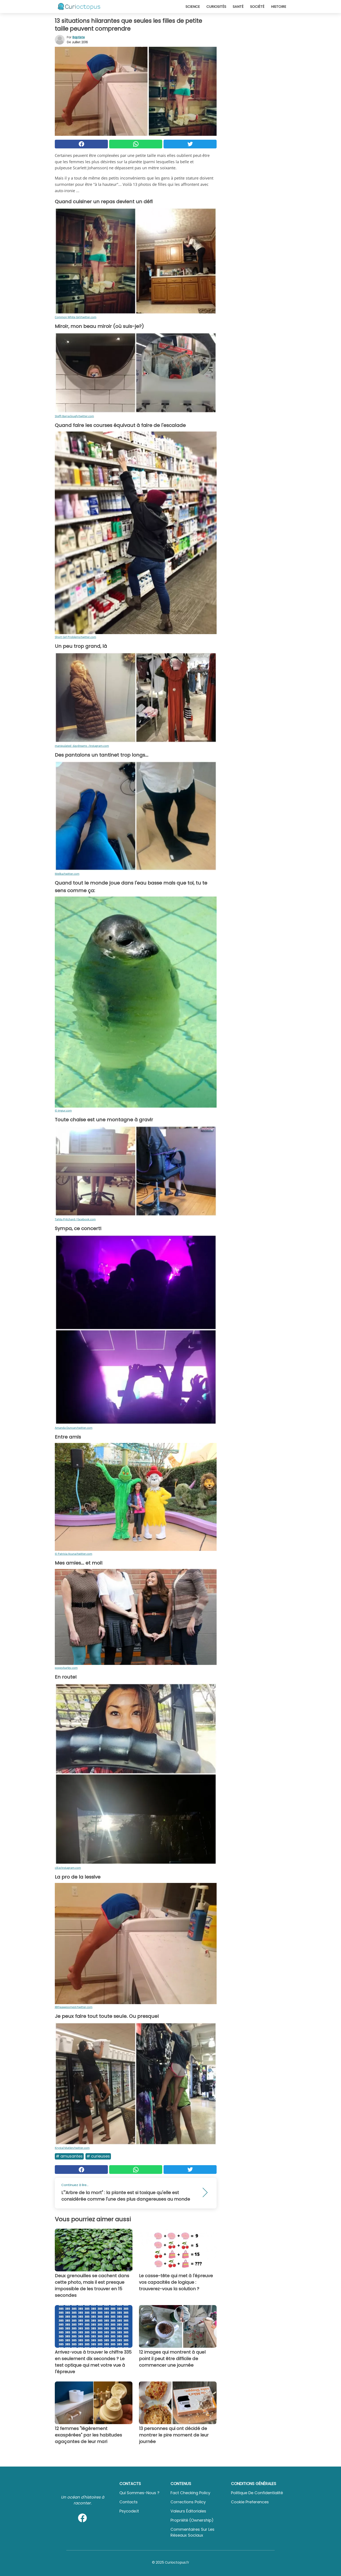 Image resolution: width=341 pixels, height=2576 pixels. Describe the element at coordinates (73, 1554) in the screenshot. I see `© Patricia Acuna/twitter.com` at that location.